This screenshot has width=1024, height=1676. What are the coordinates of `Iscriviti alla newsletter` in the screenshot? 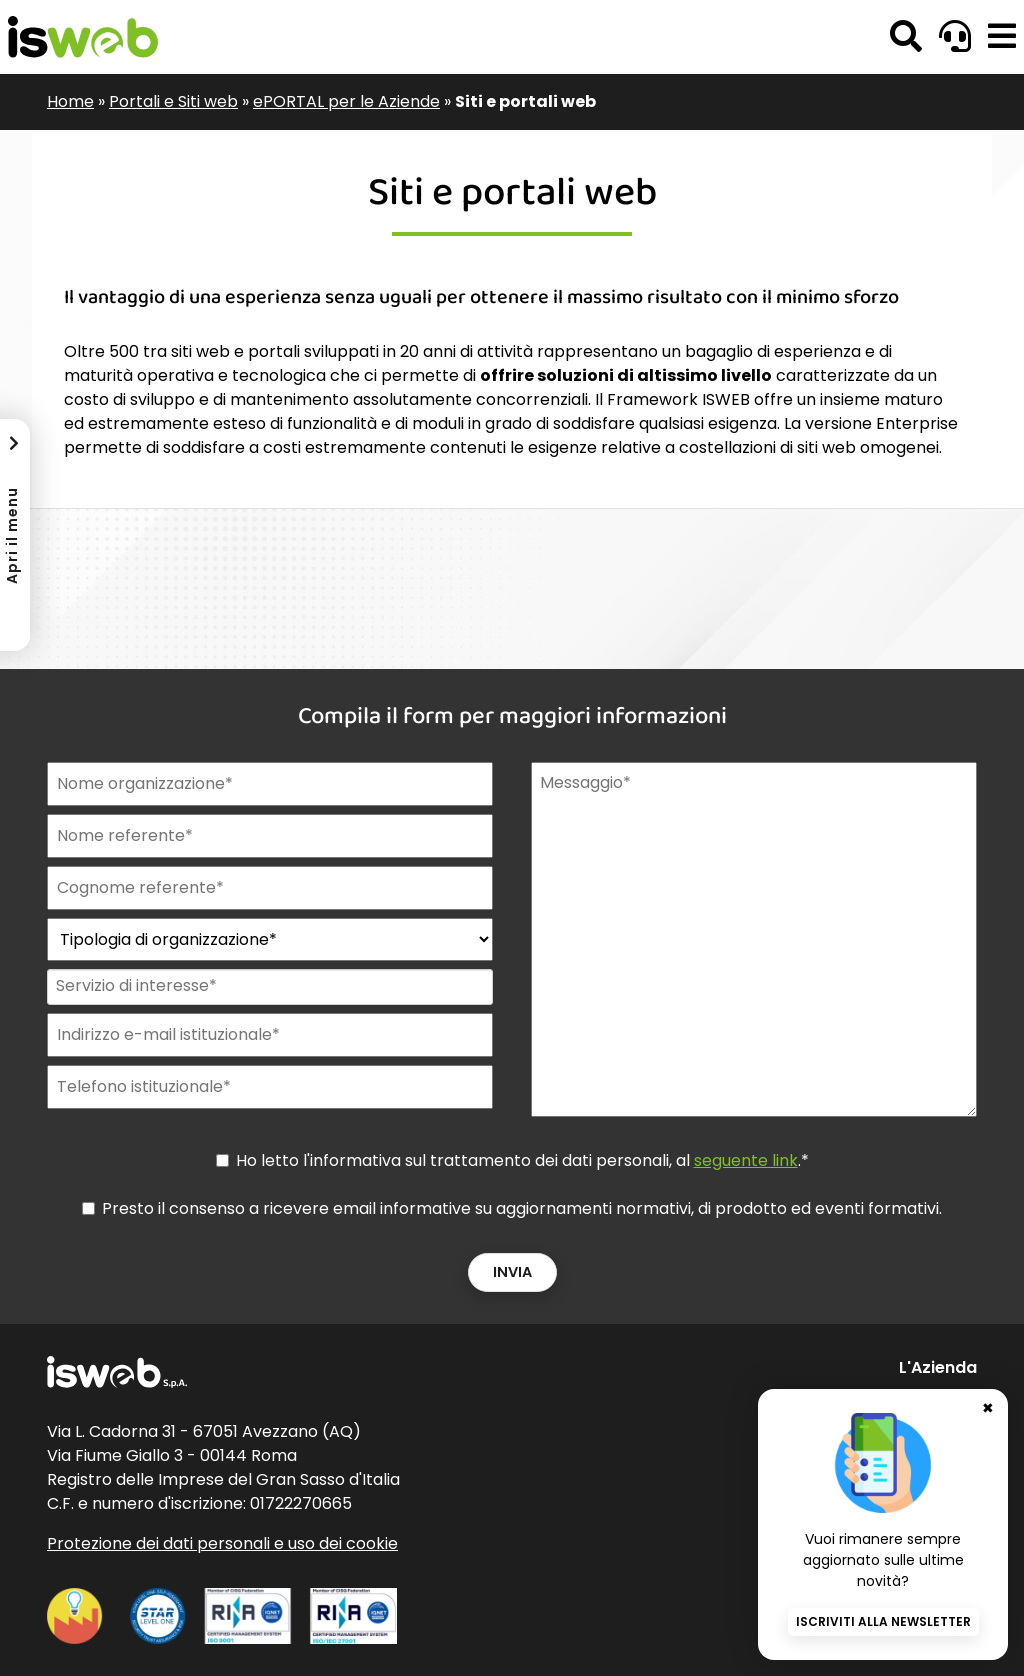 It's located at (883, 1621).